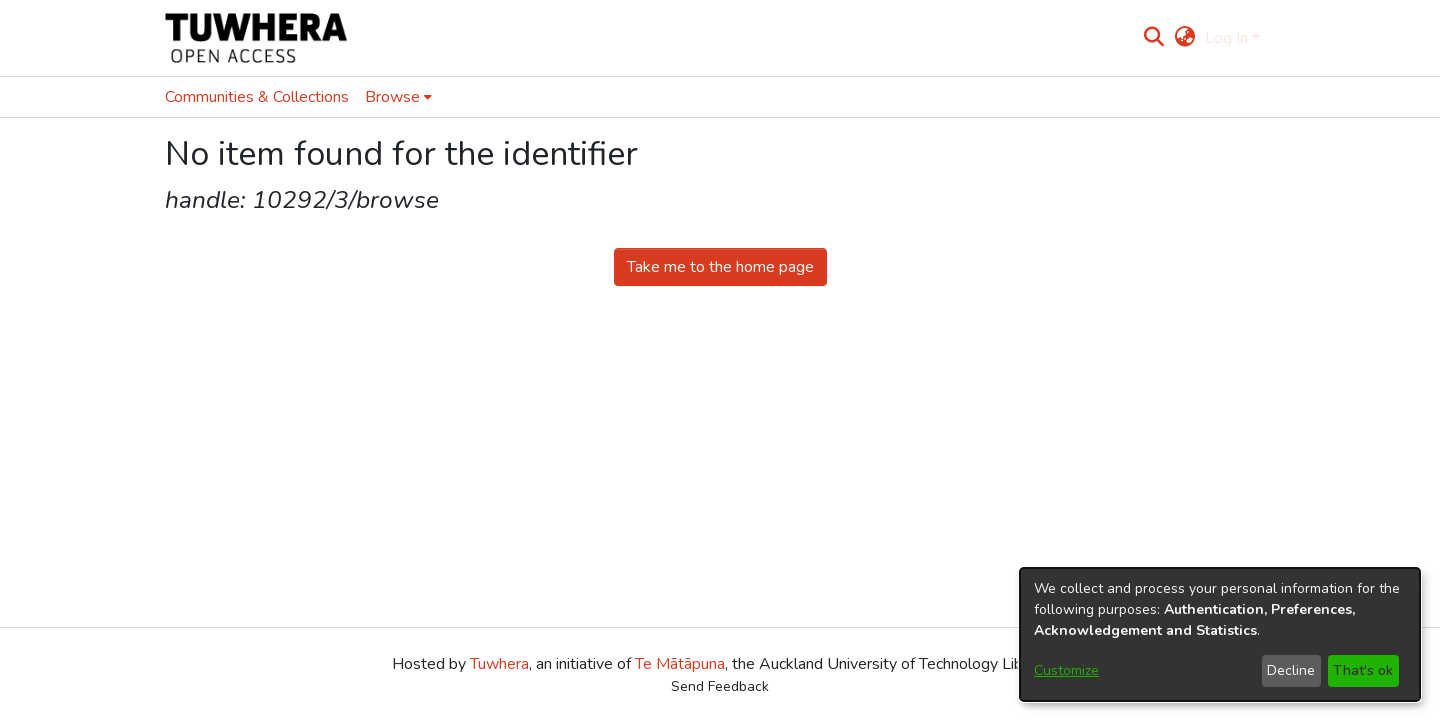  Describe the element at coordinates (1220, 634) in the screenshot. I see `[dialog]` at that location.